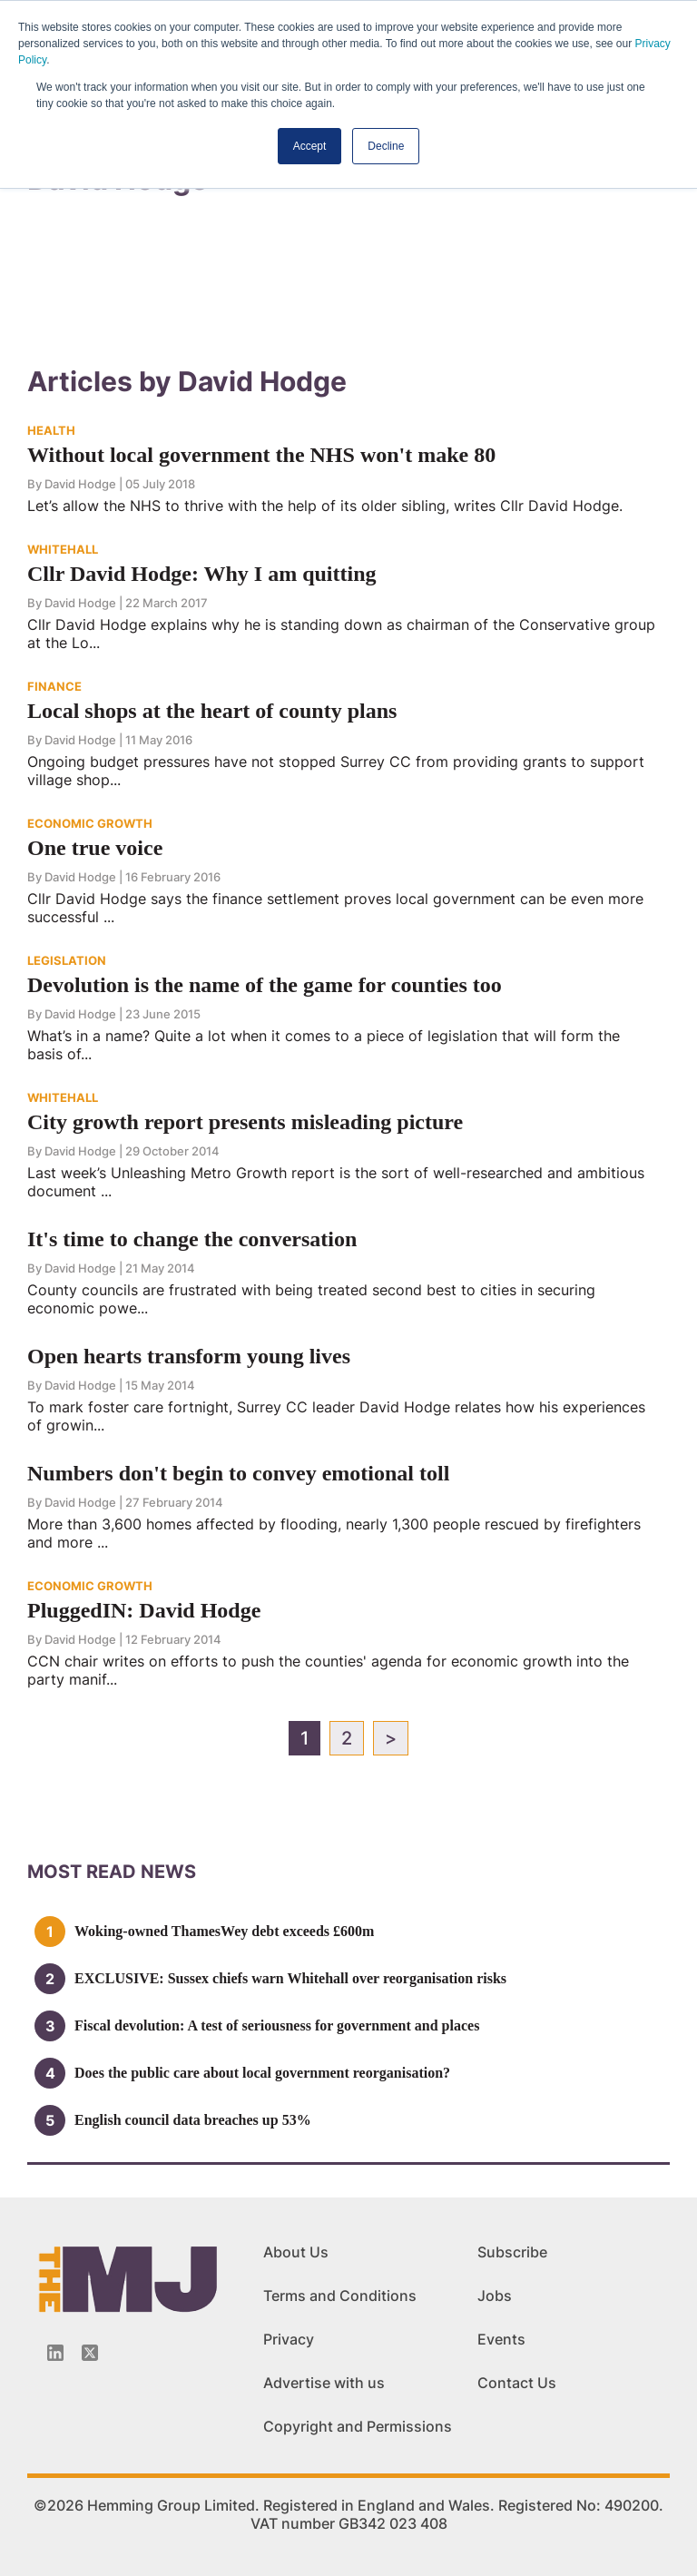  Describe the element at coordinates (54, 686) in the screenshot. I see `FINANCE` at that location.